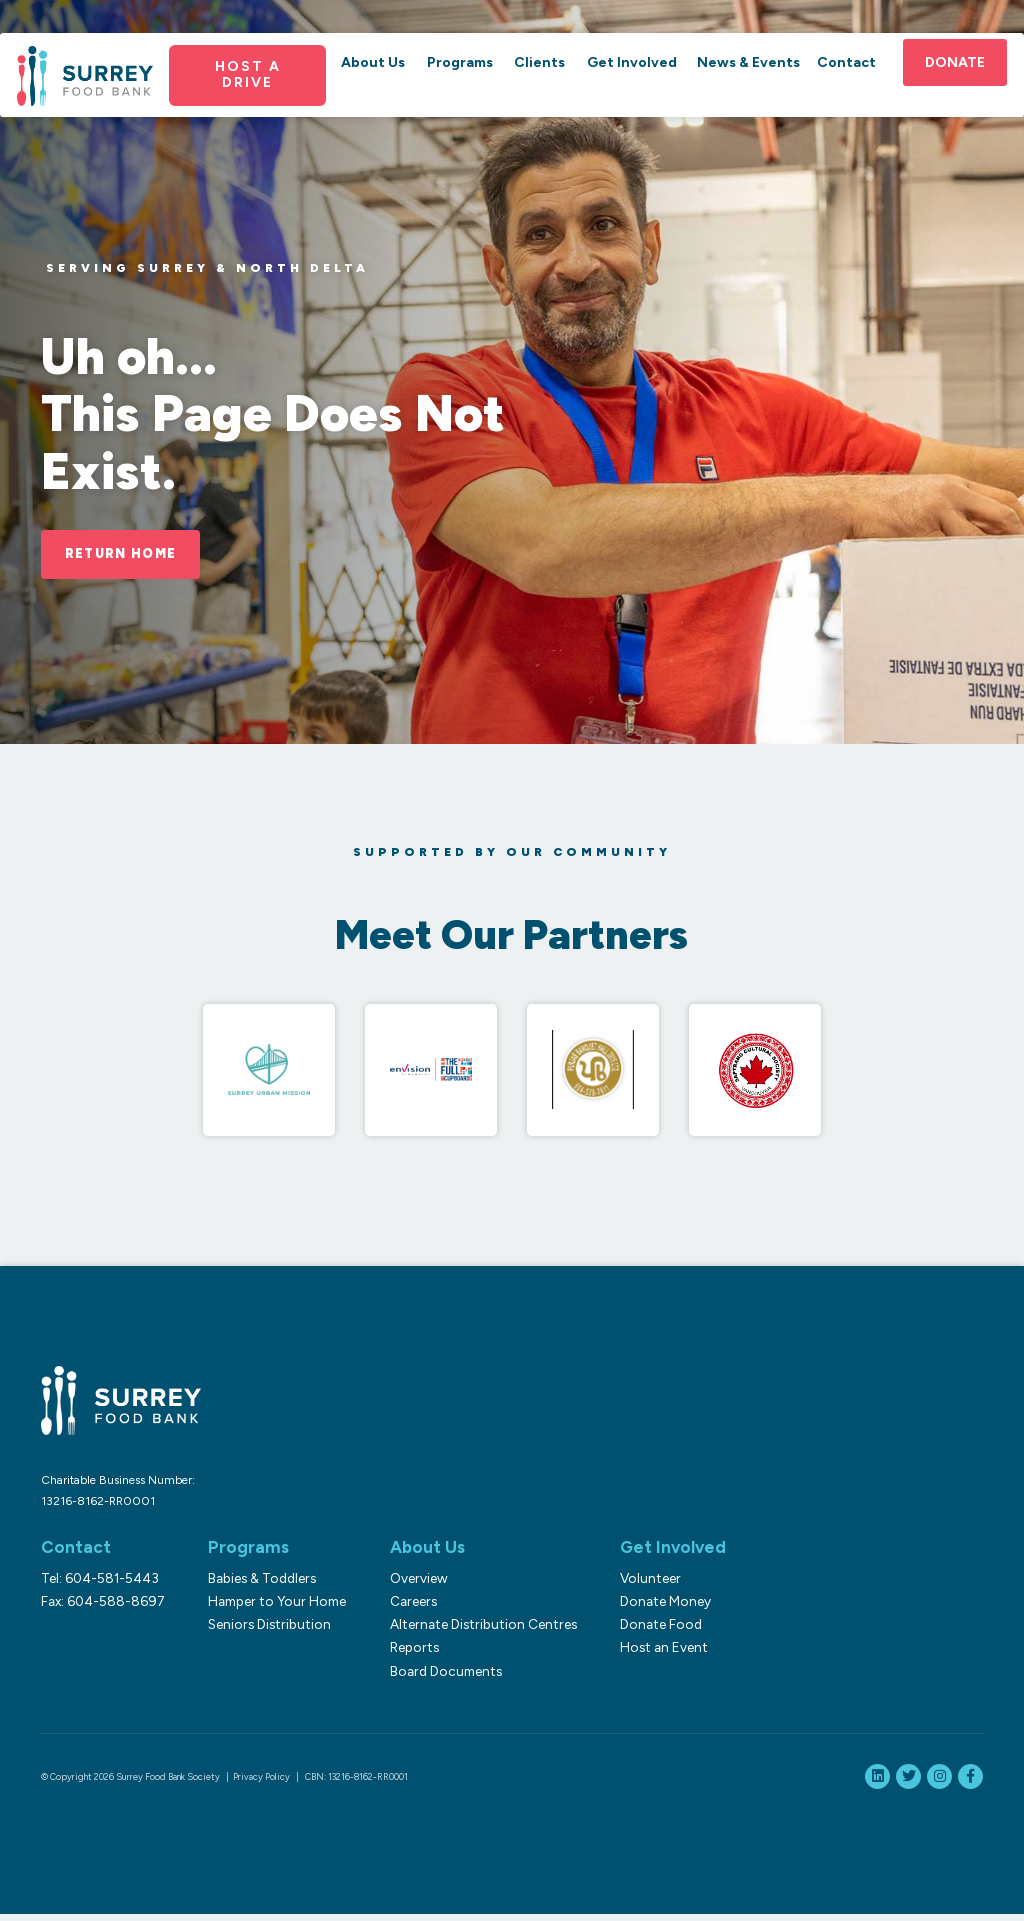 This screenshot has width=1024, height=1921. Describe the element at coordinates (655, 1608) in the screenshot. I see `Donate Money` at that location.